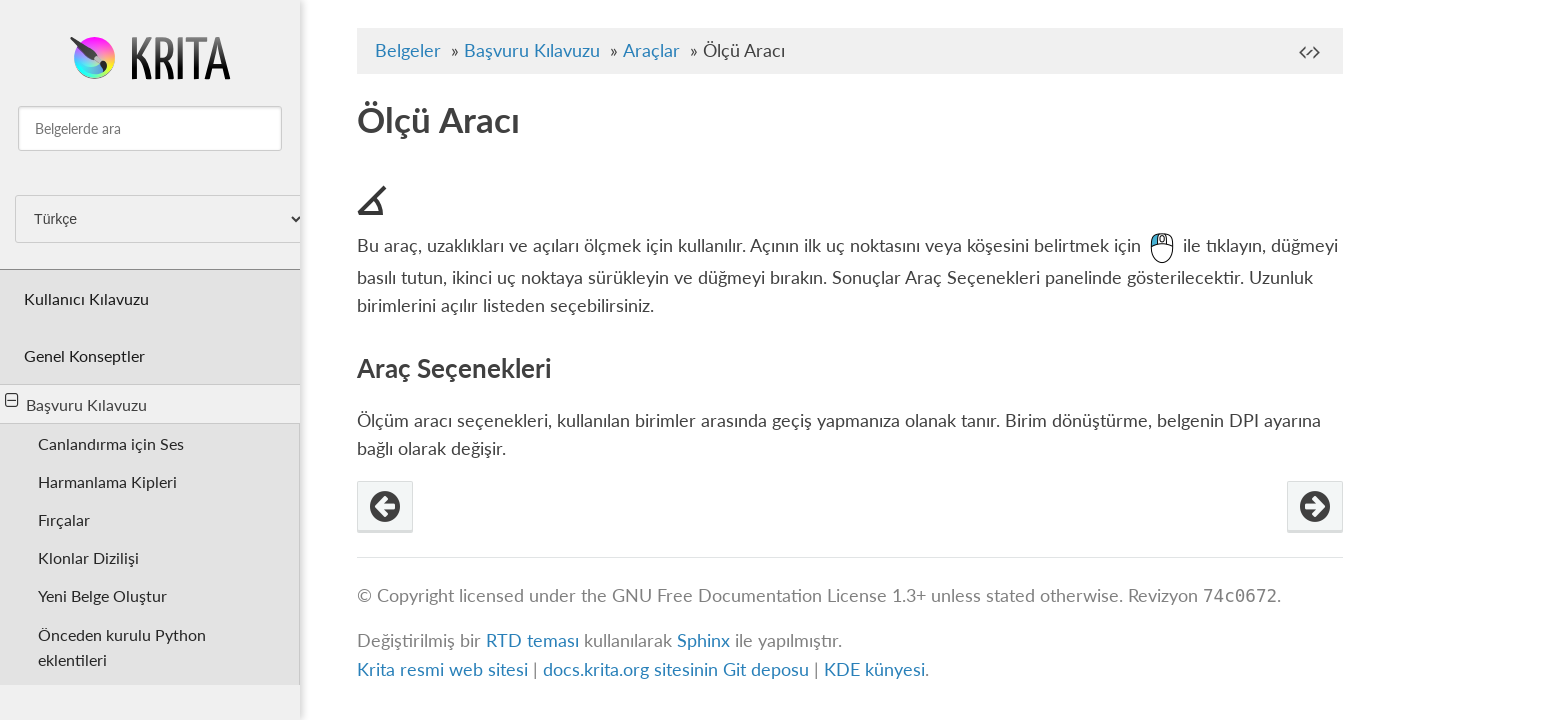  What do you see at coordinates (102, 595) in the screenshot?
I see `Yeni Belge Oluştur` at bounding box center [102, 595].